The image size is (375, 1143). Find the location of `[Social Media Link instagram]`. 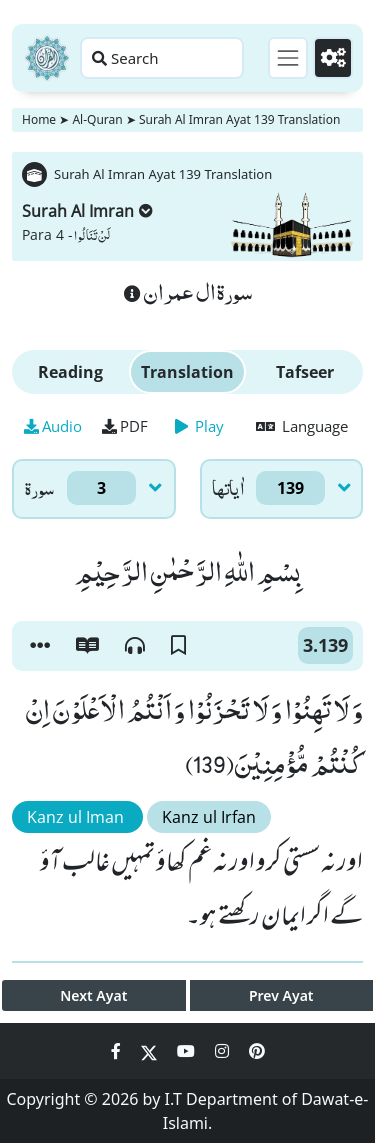

[Social Media Link instagram] is located at coordinates (224, 1051).